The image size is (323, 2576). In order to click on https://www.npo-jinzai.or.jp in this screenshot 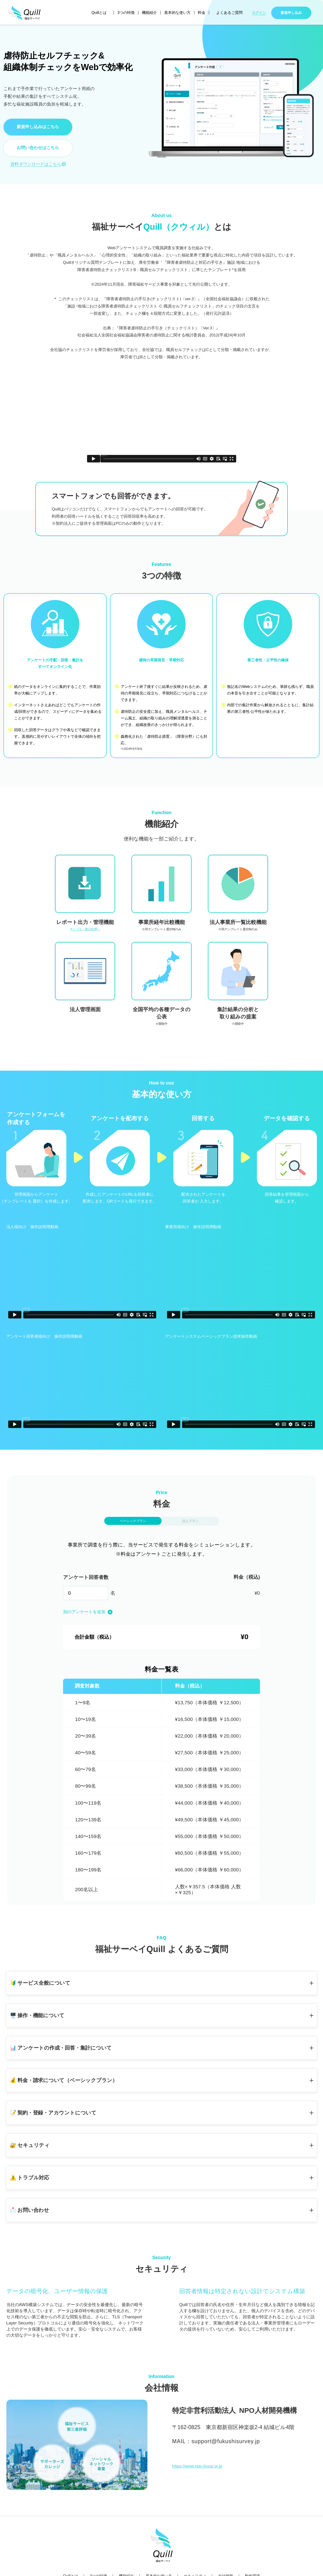, I will do `click(197, 2466)`.